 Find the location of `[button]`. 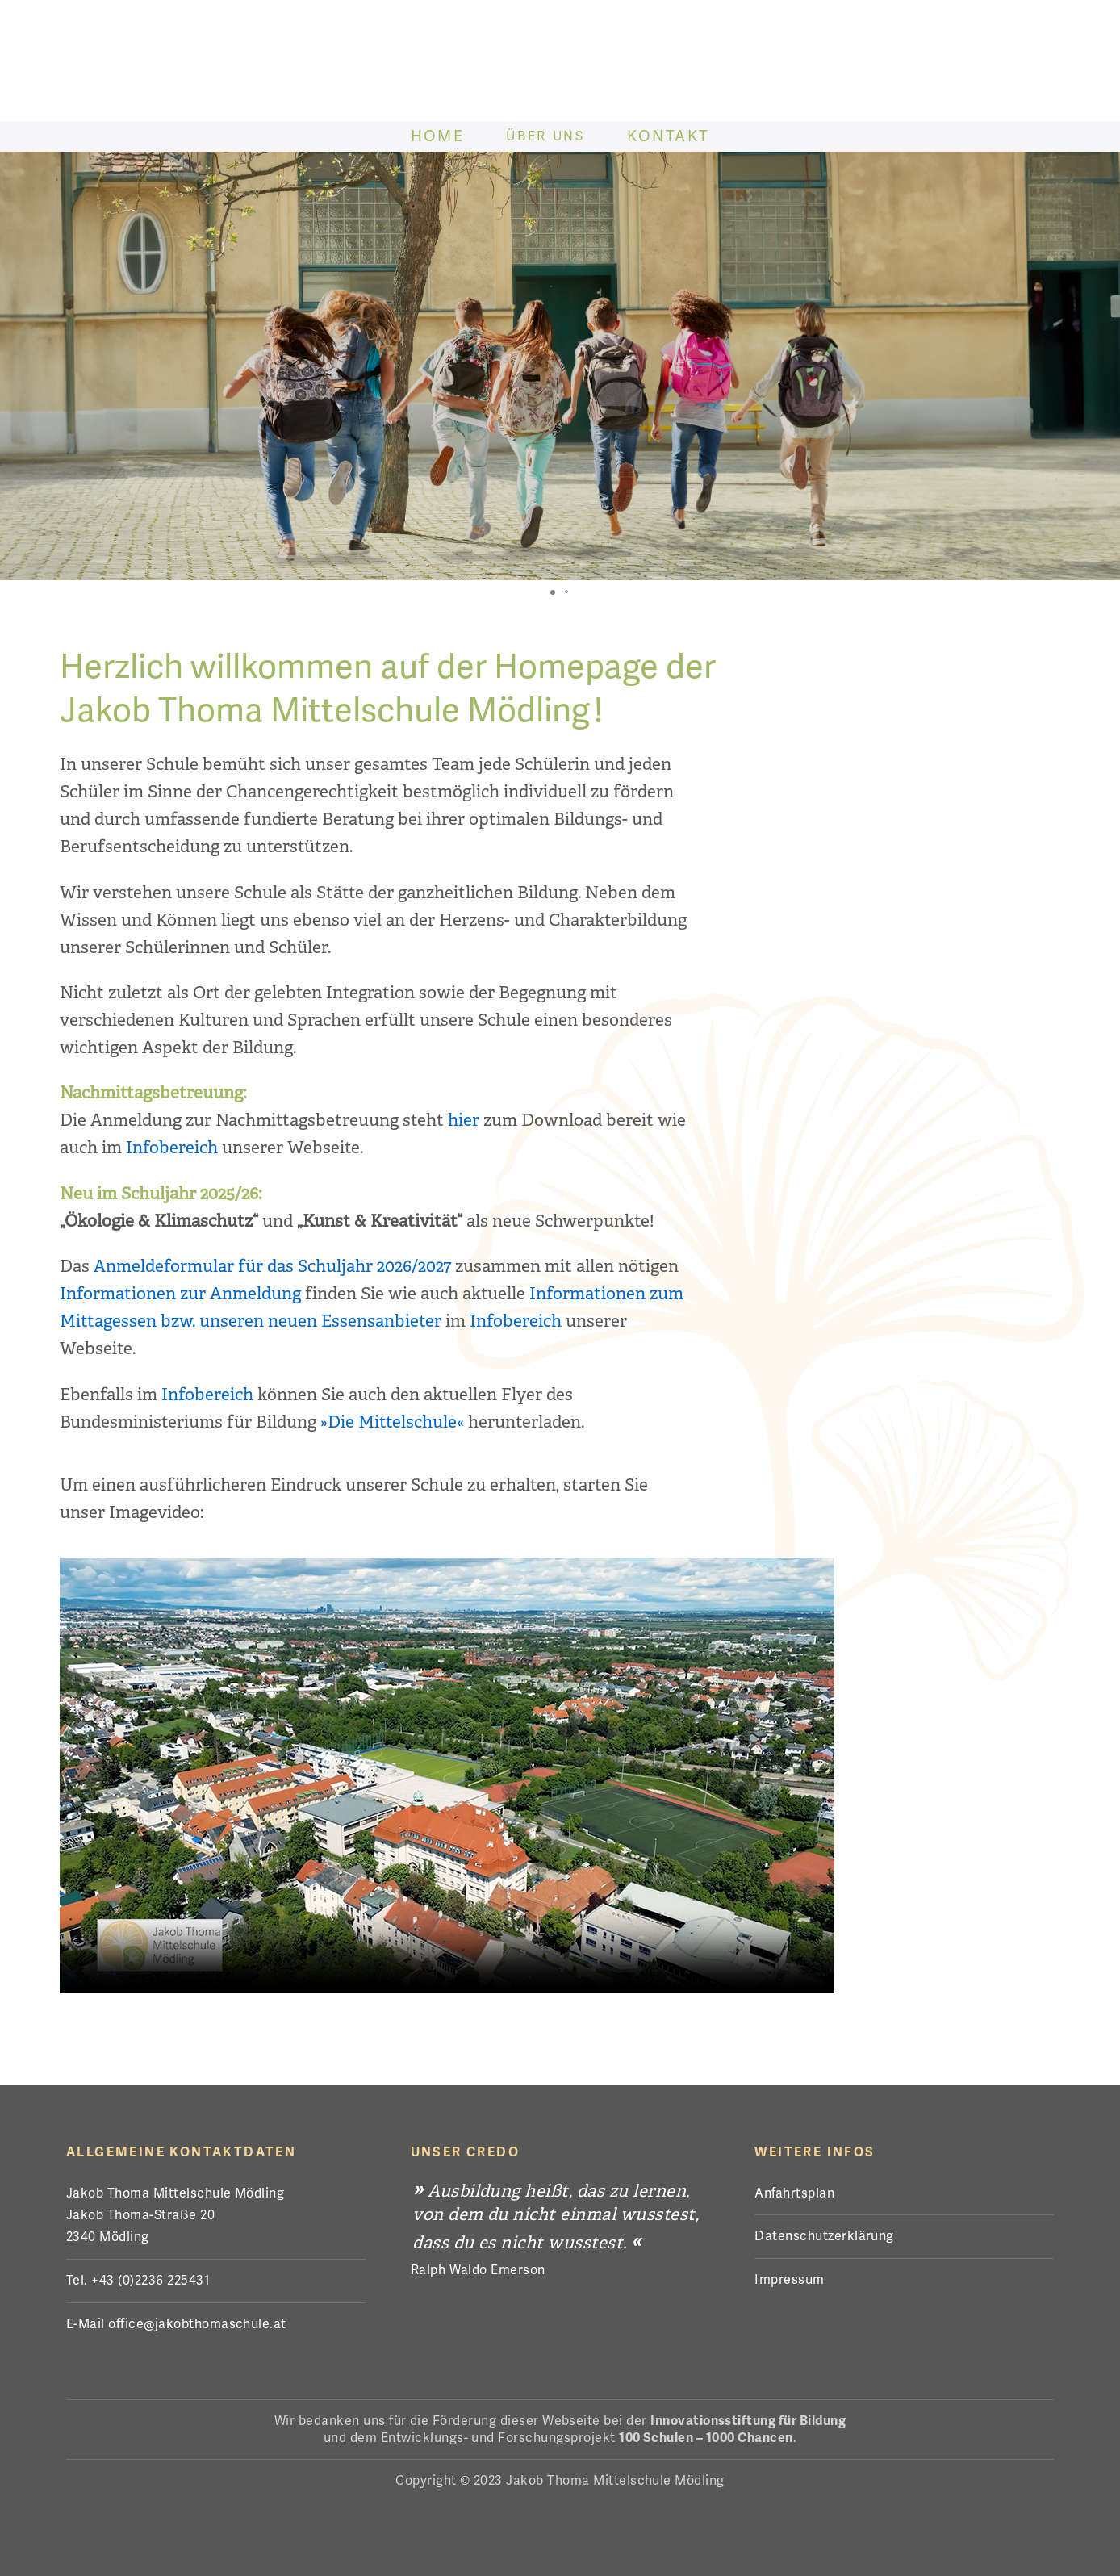

[button] is located at coordinates (552, 592).